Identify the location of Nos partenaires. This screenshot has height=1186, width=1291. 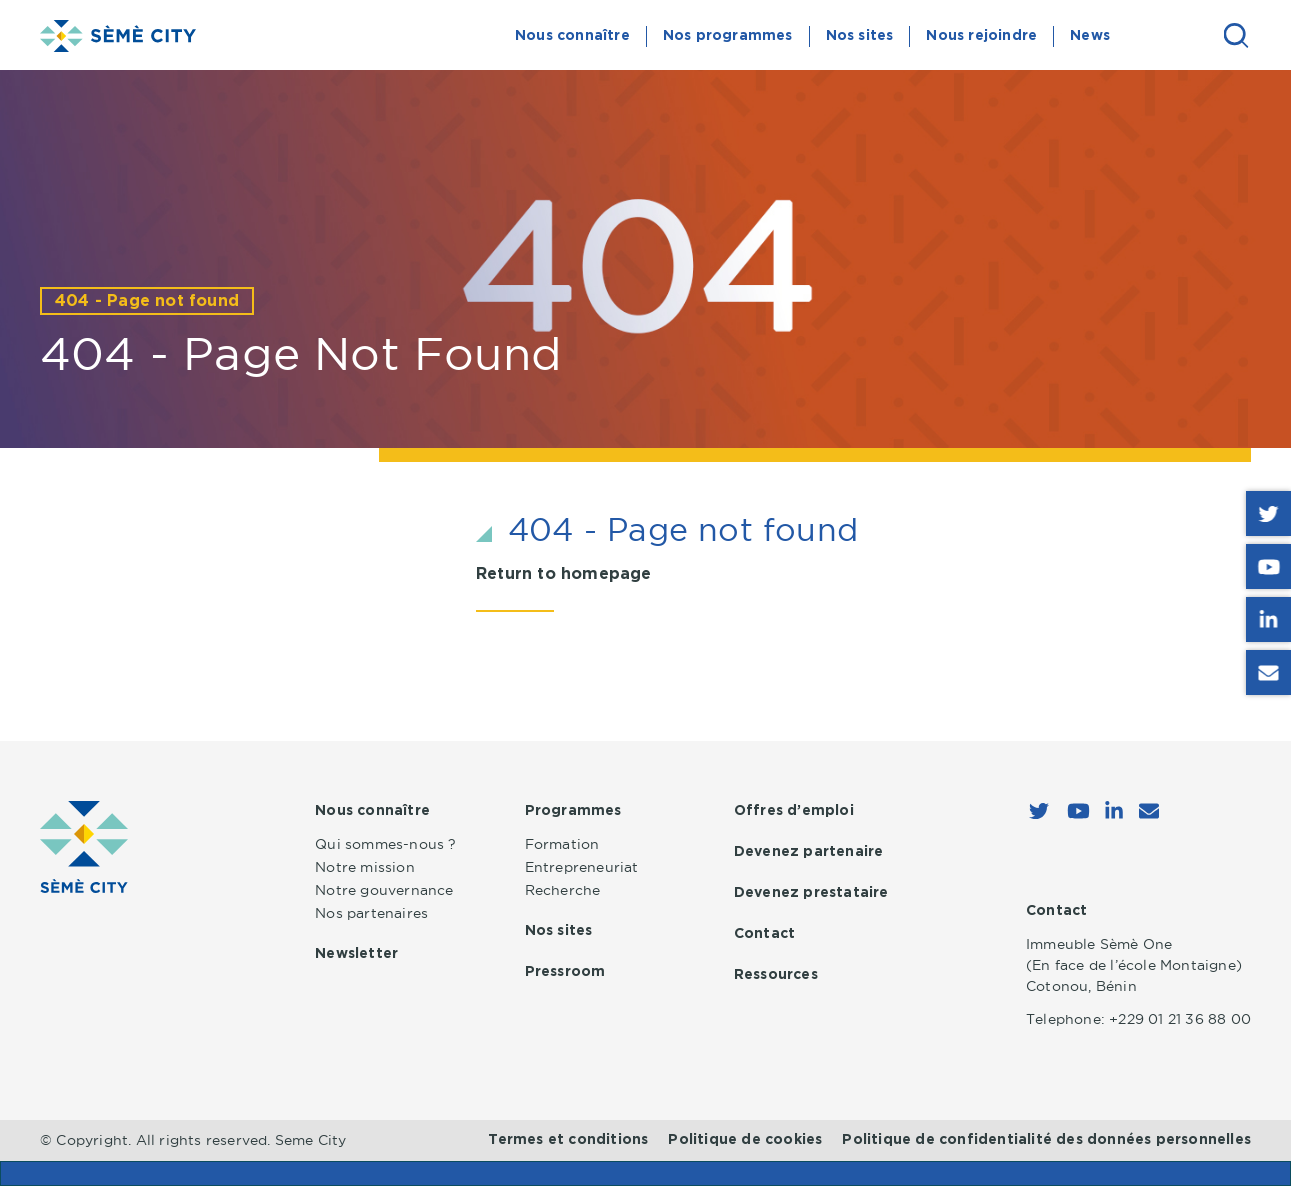
(371, 913).